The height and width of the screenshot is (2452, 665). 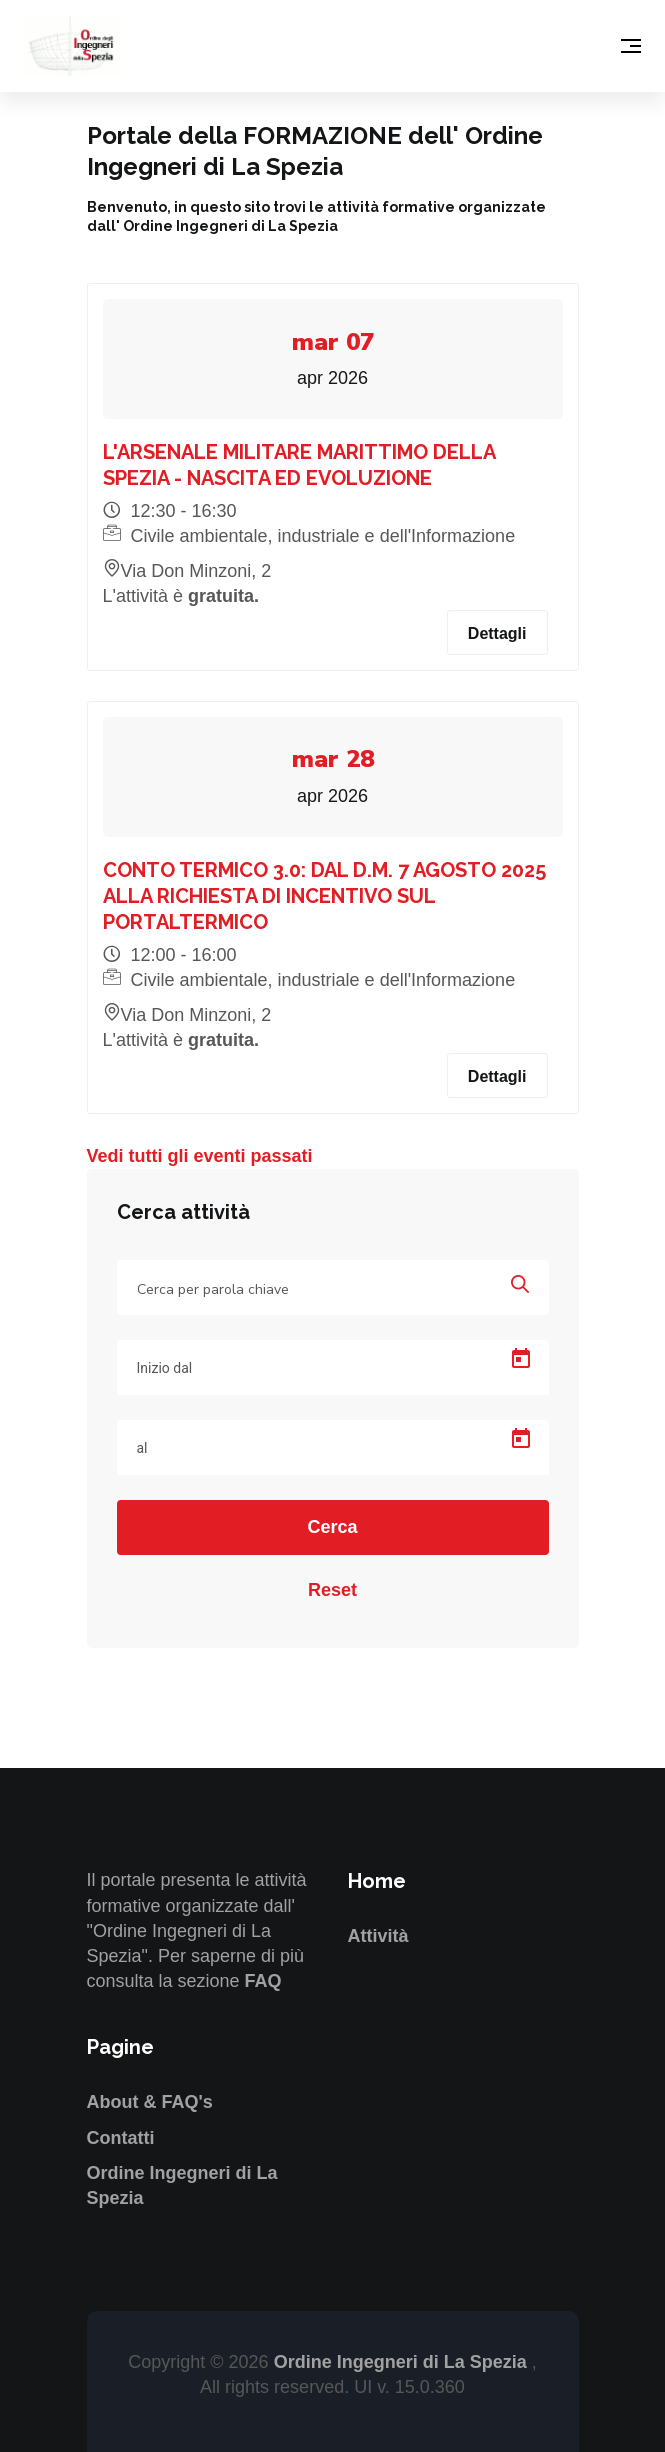 What do you see at coordinates (378, 1936) in the screenshot?
I see `Attività` at bounding box center [378, 1936].